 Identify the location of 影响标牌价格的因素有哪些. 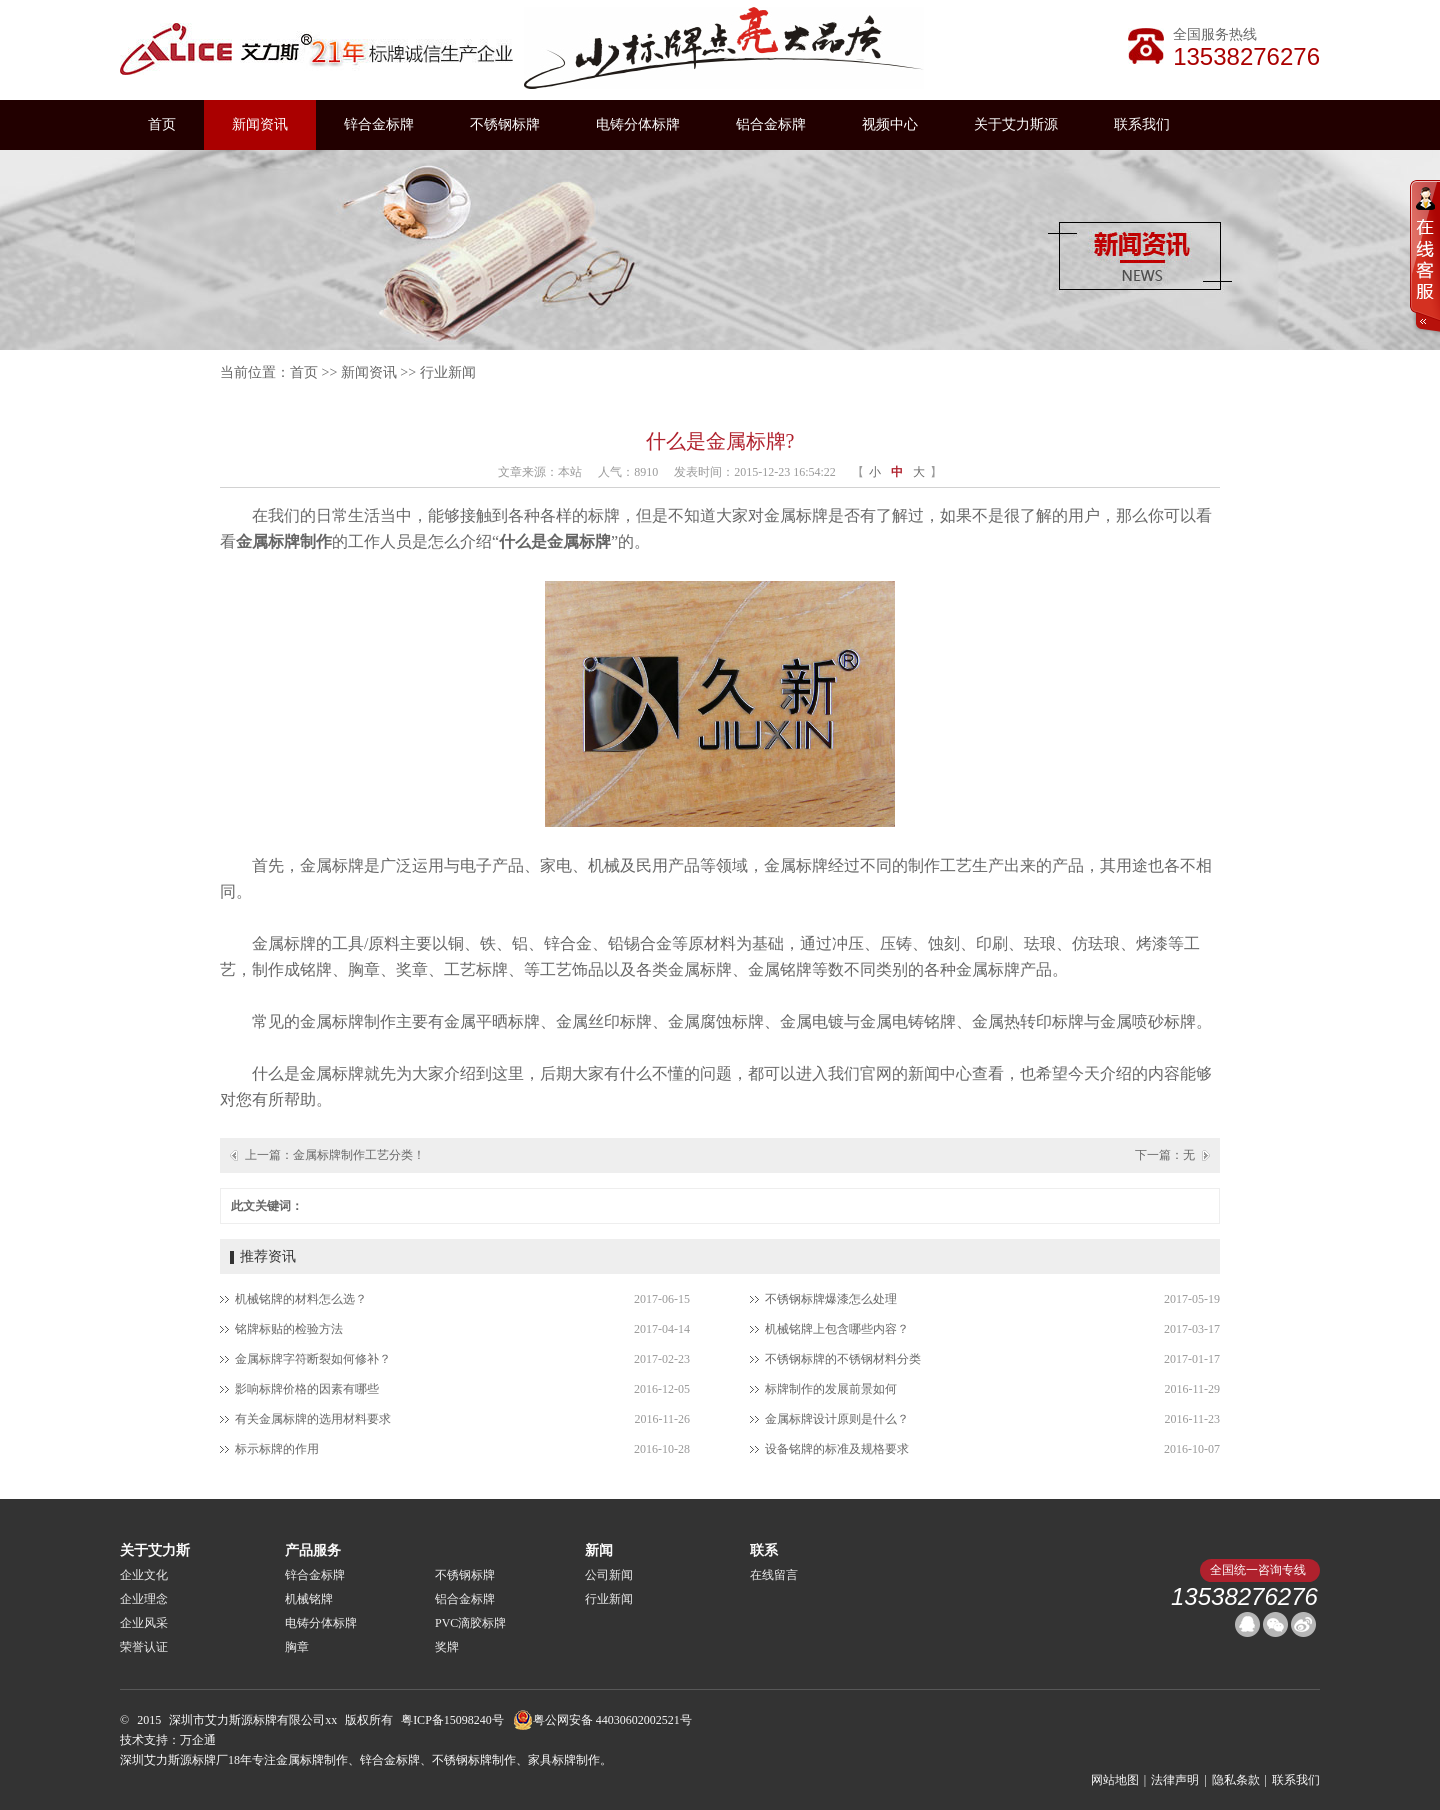
(307, 1389).